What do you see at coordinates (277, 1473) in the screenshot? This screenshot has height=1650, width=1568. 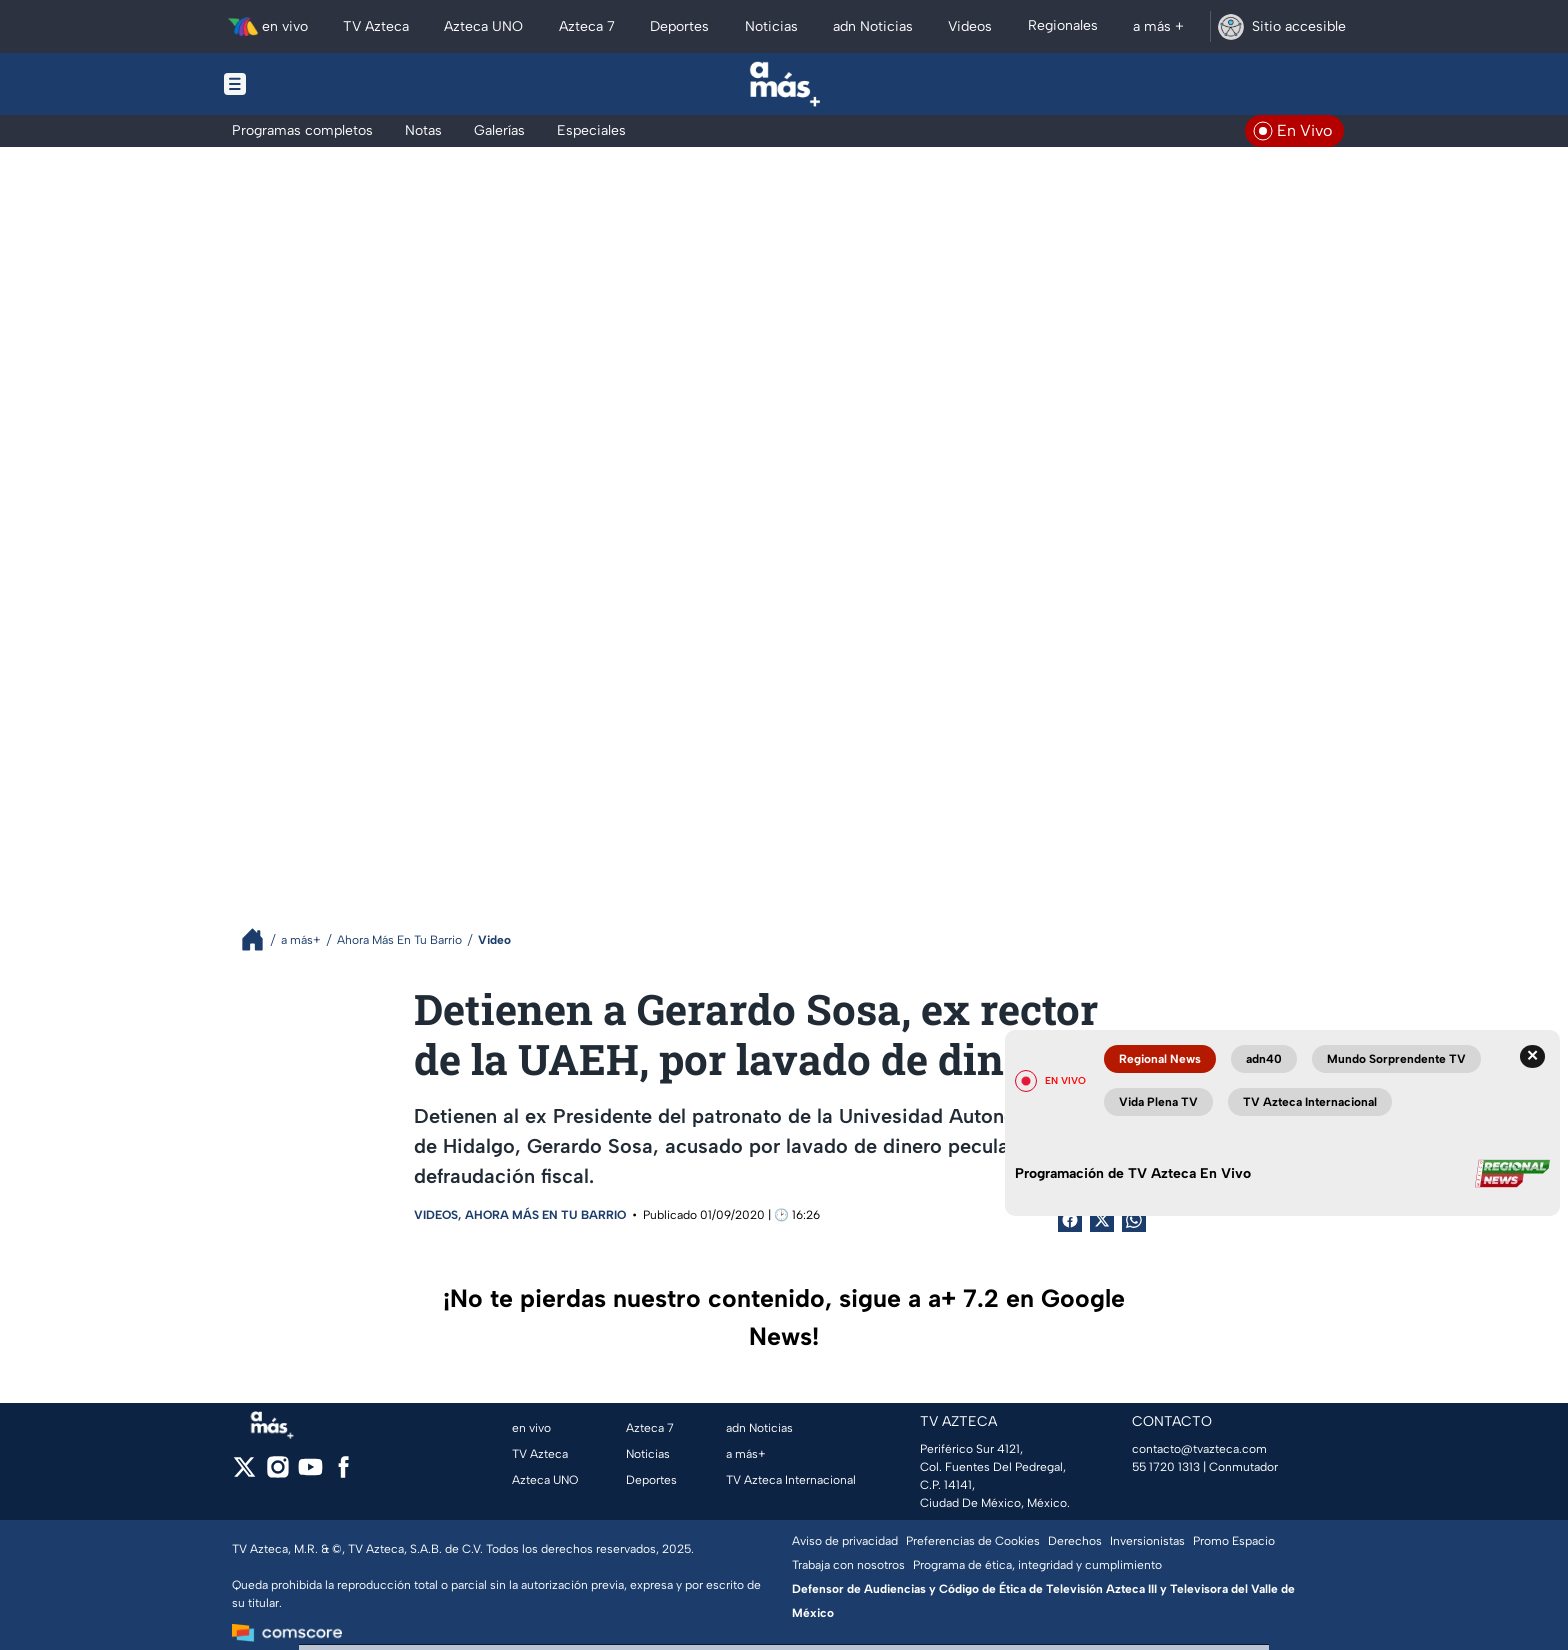 I see `[instagram]` at bounding box center [277, 1473].